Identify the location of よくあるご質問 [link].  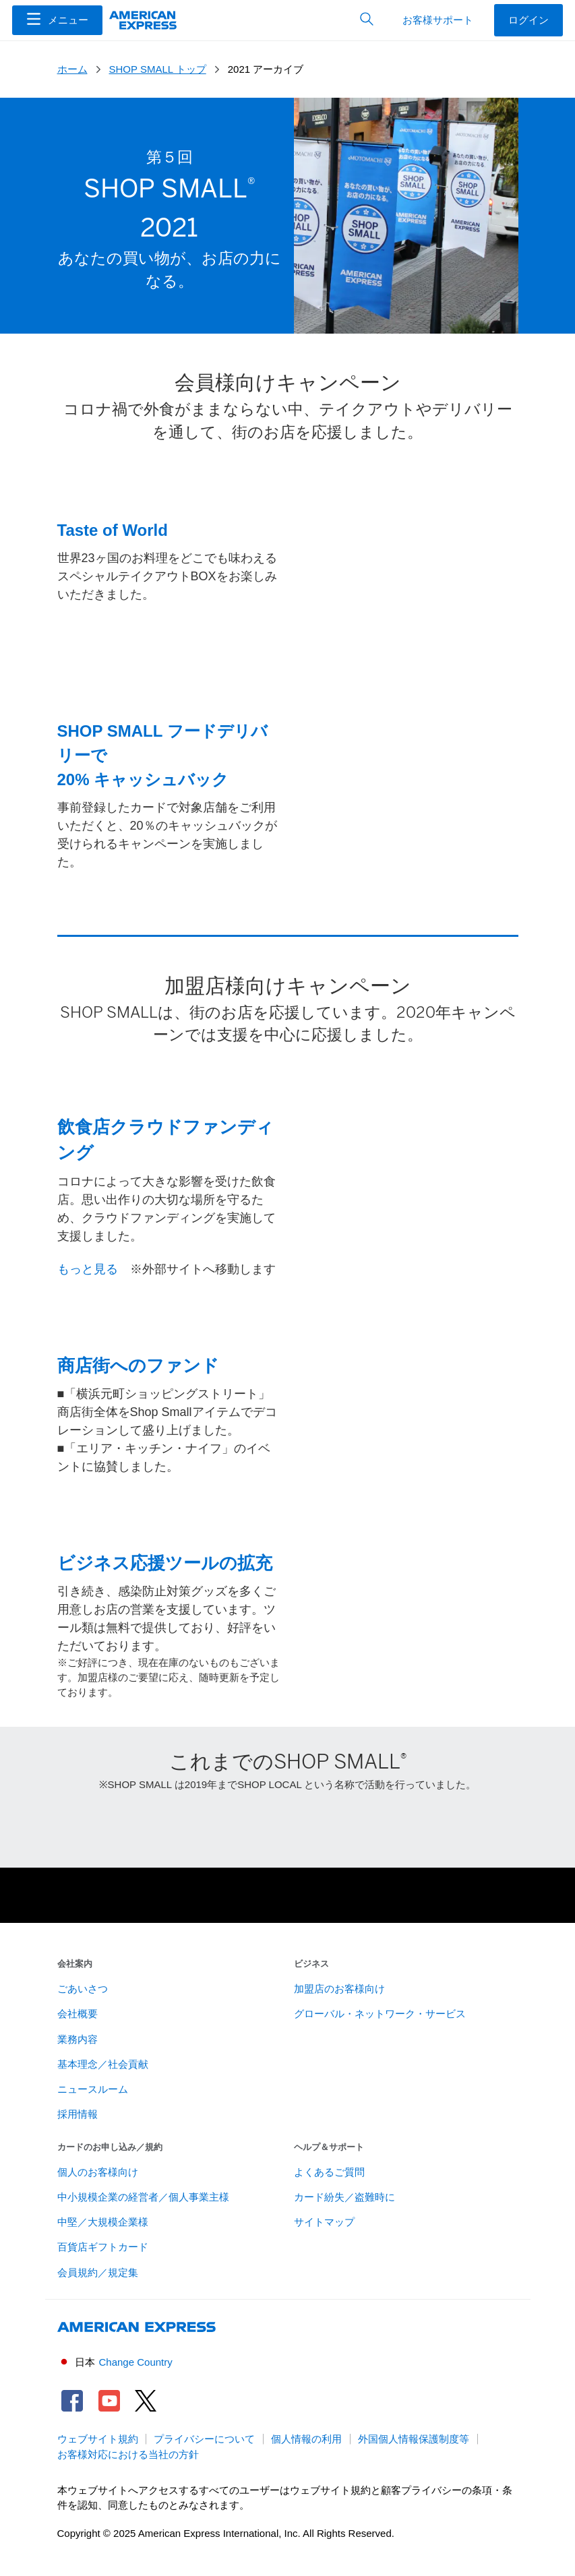
(329, 2172).